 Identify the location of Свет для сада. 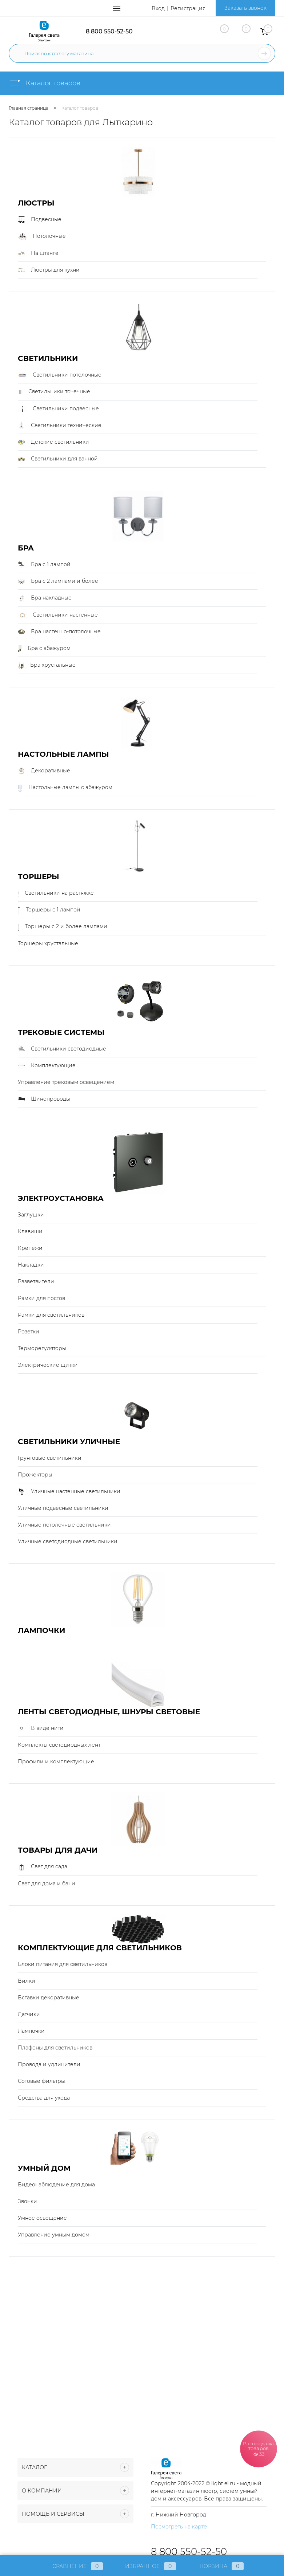
(42, 1866).